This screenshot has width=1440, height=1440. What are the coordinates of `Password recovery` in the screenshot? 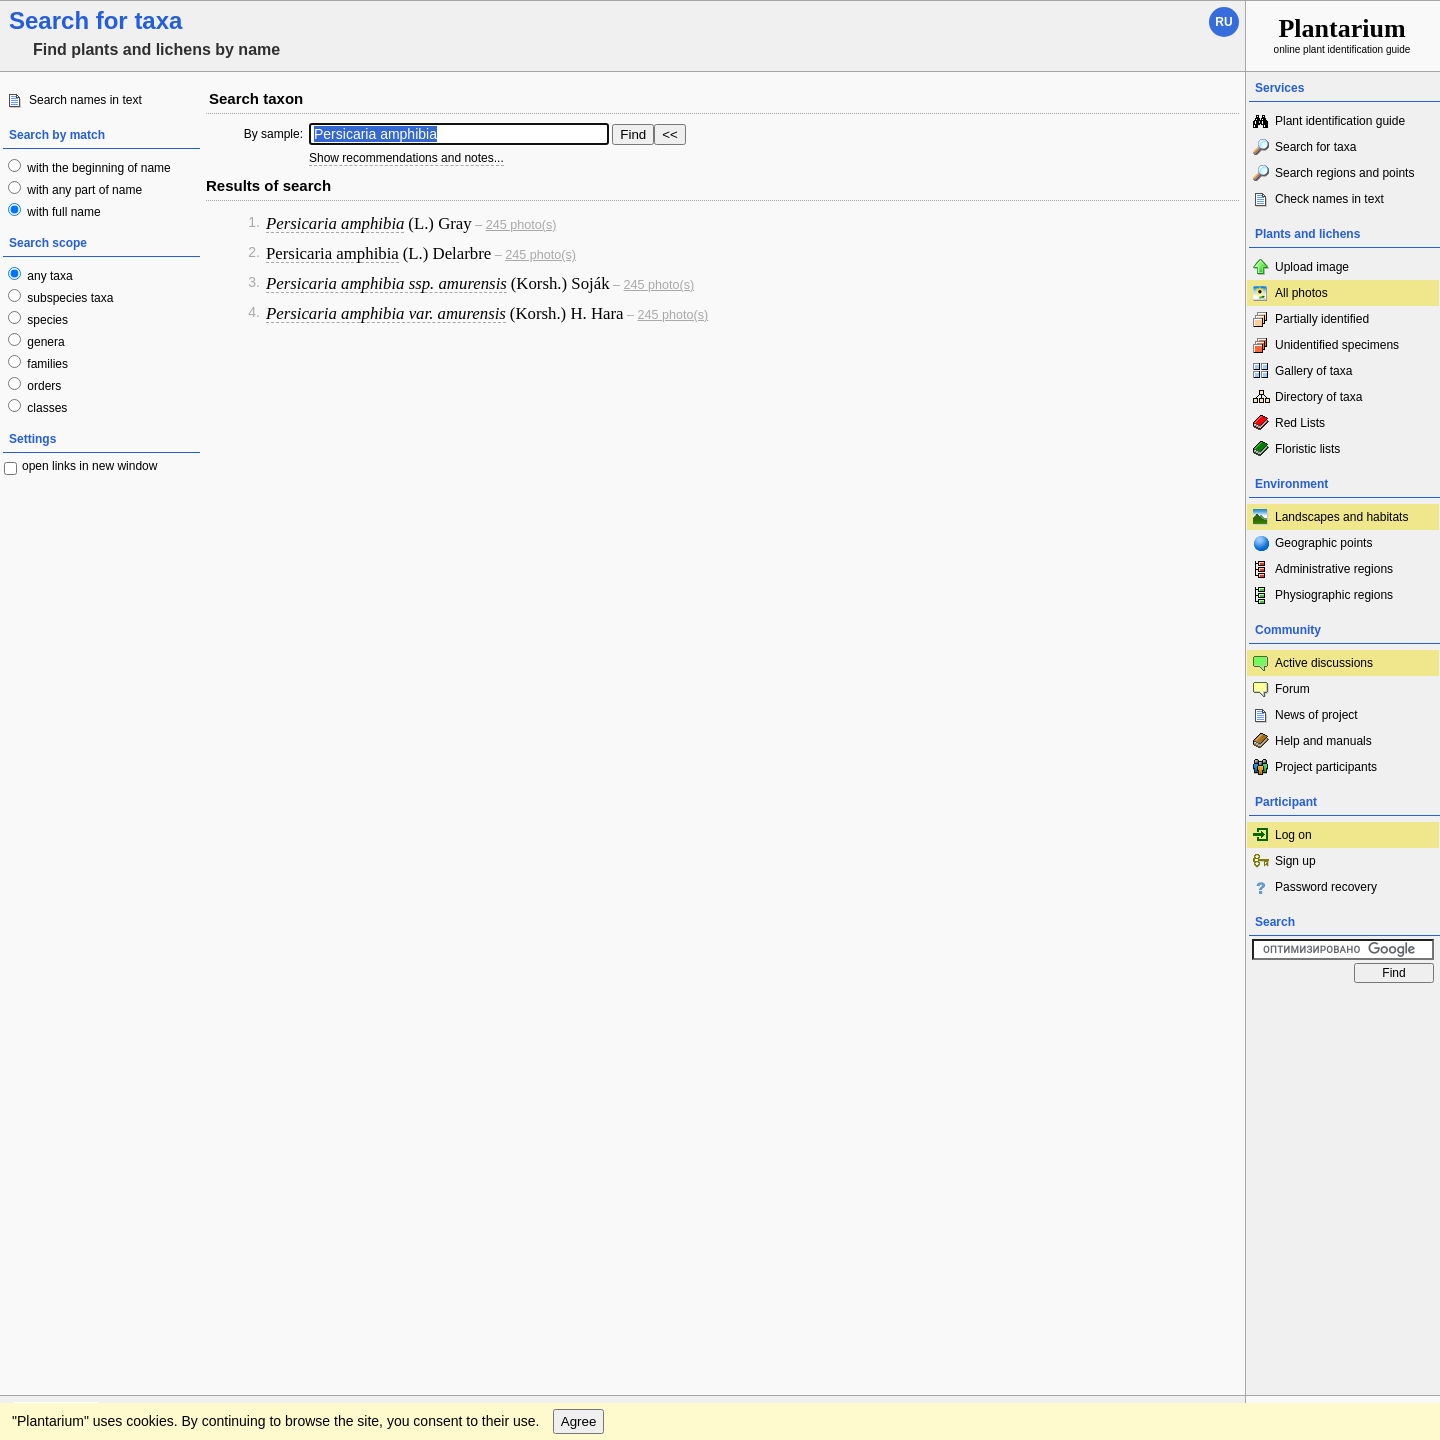 It's located at (1326, 887).